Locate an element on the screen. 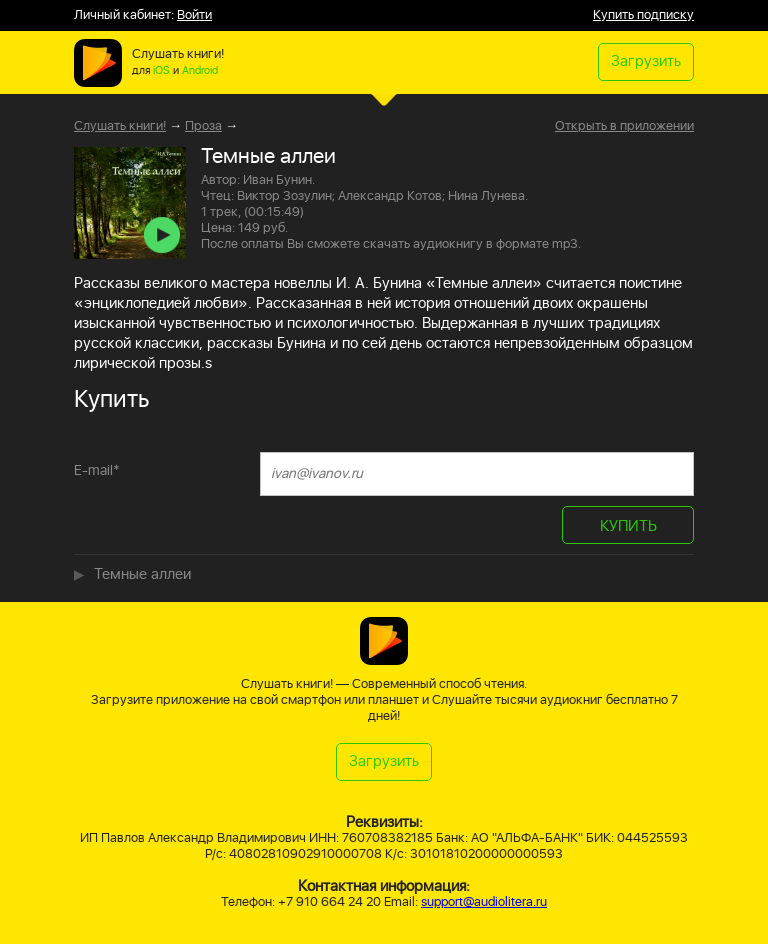 This screenshot has width=768, height=944. Загрузить is located at coordinates (646, 61).